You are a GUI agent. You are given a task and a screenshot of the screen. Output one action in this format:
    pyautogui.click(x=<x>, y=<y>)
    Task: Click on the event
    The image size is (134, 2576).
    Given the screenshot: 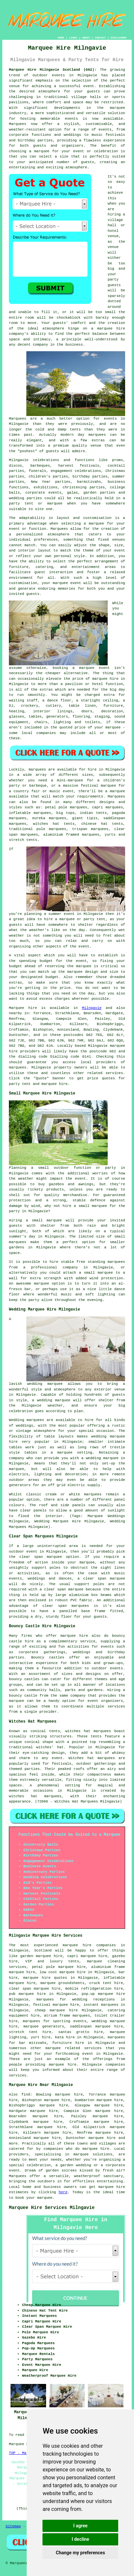 What is the action you would take?
    pyautogui.click(x=83, y=946)
    